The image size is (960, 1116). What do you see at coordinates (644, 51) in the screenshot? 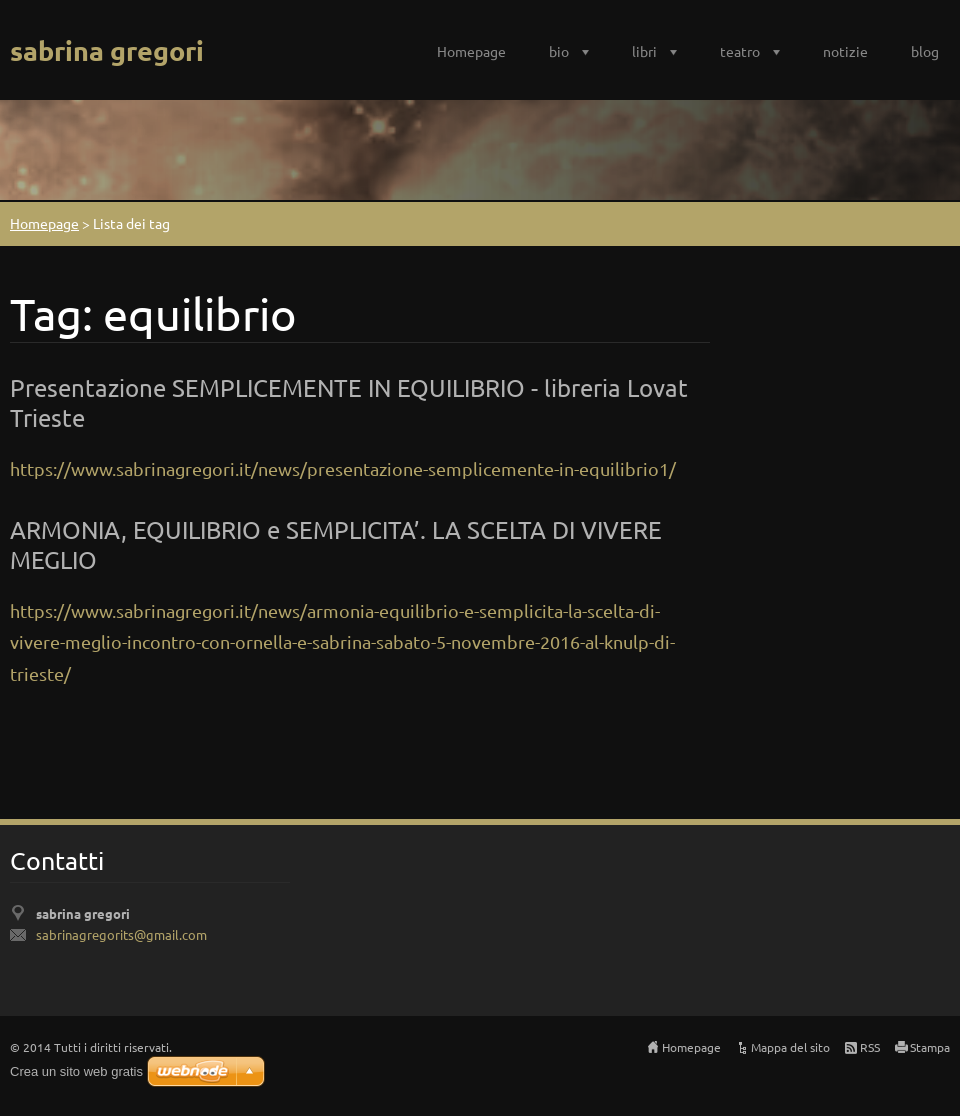
I see `libri` at bounding box center [644, 51].